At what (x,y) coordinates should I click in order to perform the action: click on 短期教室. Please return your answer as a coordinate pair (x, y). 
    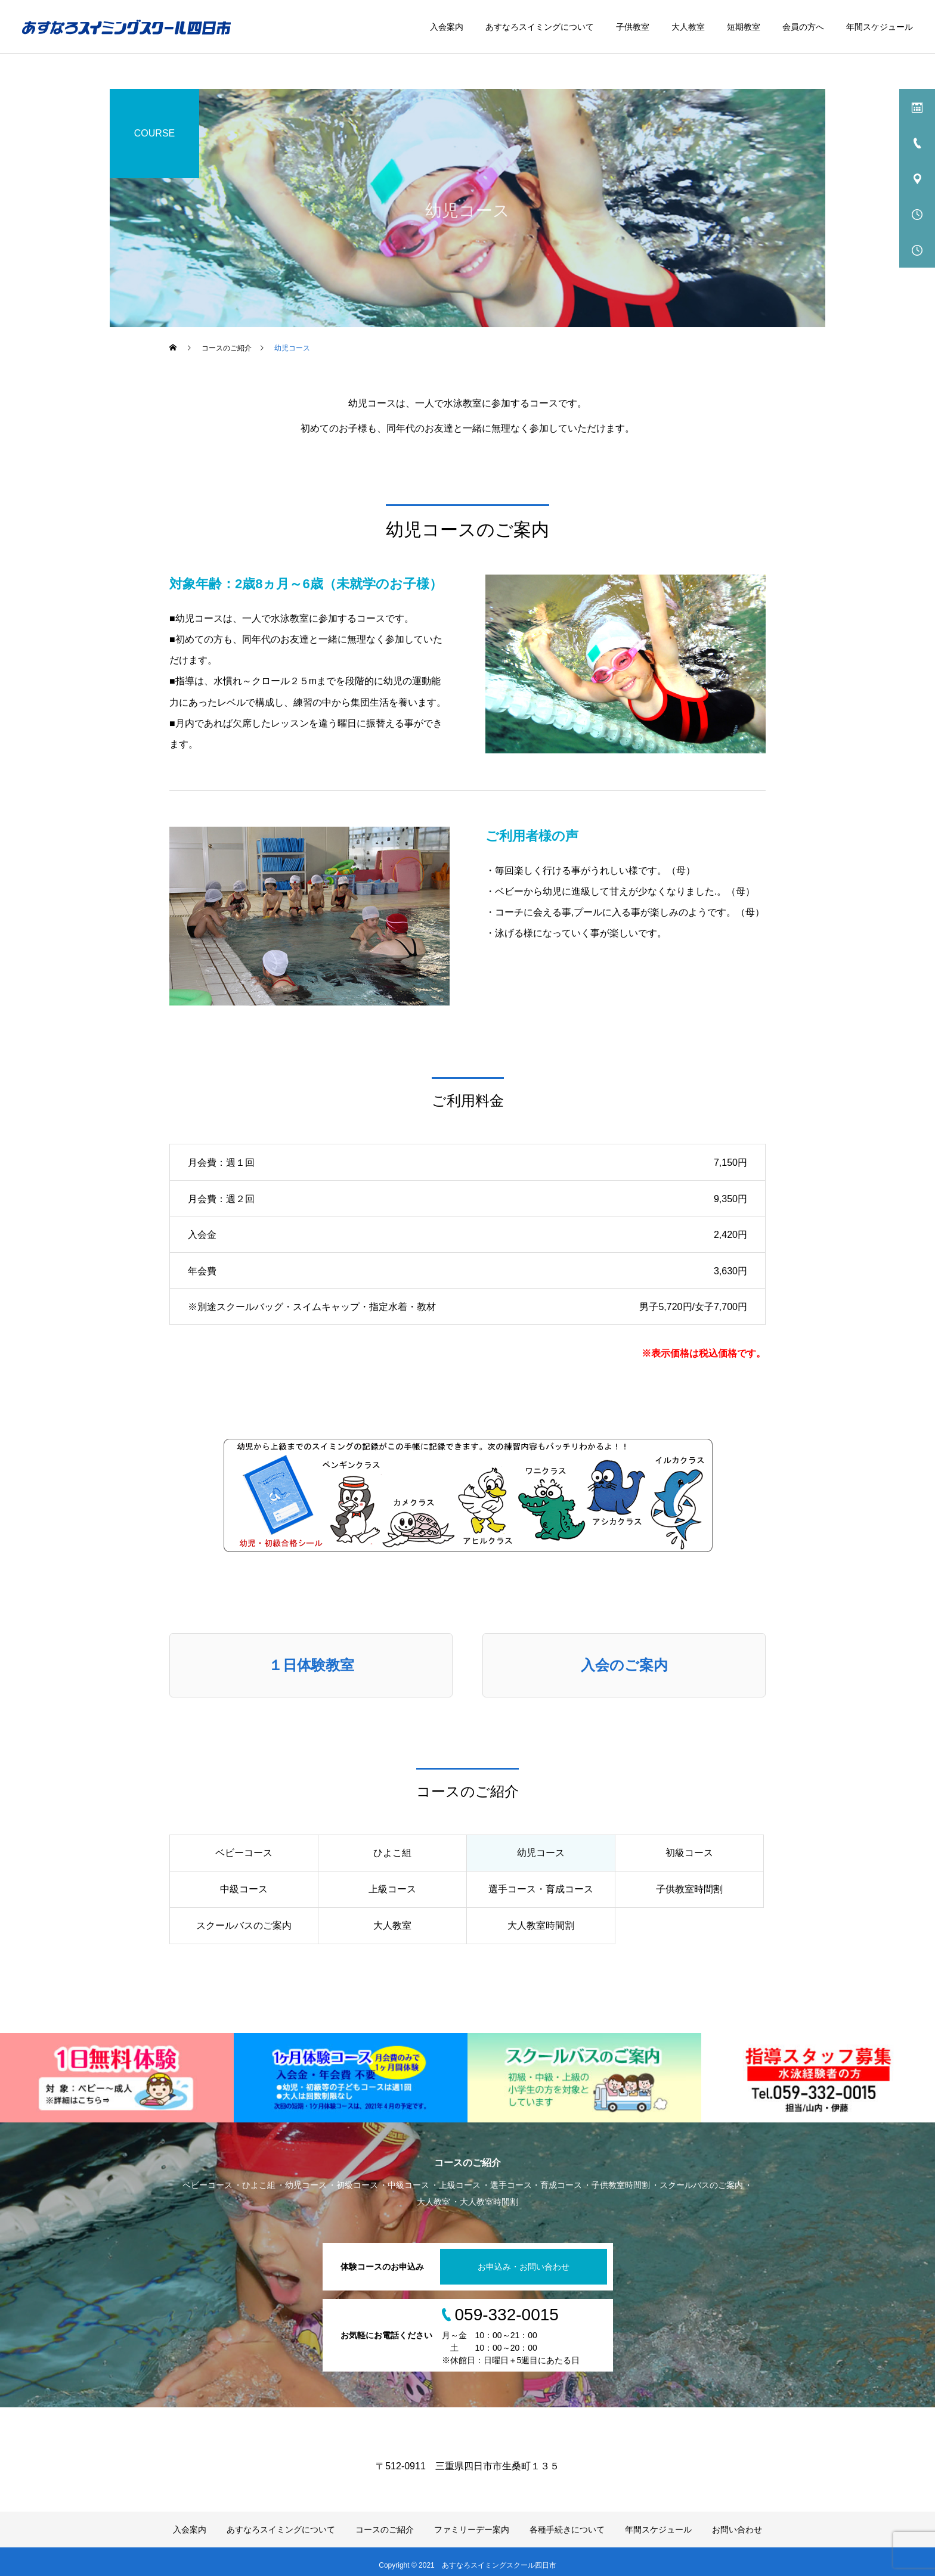
    Looking at the image, I should click on (743, 27).